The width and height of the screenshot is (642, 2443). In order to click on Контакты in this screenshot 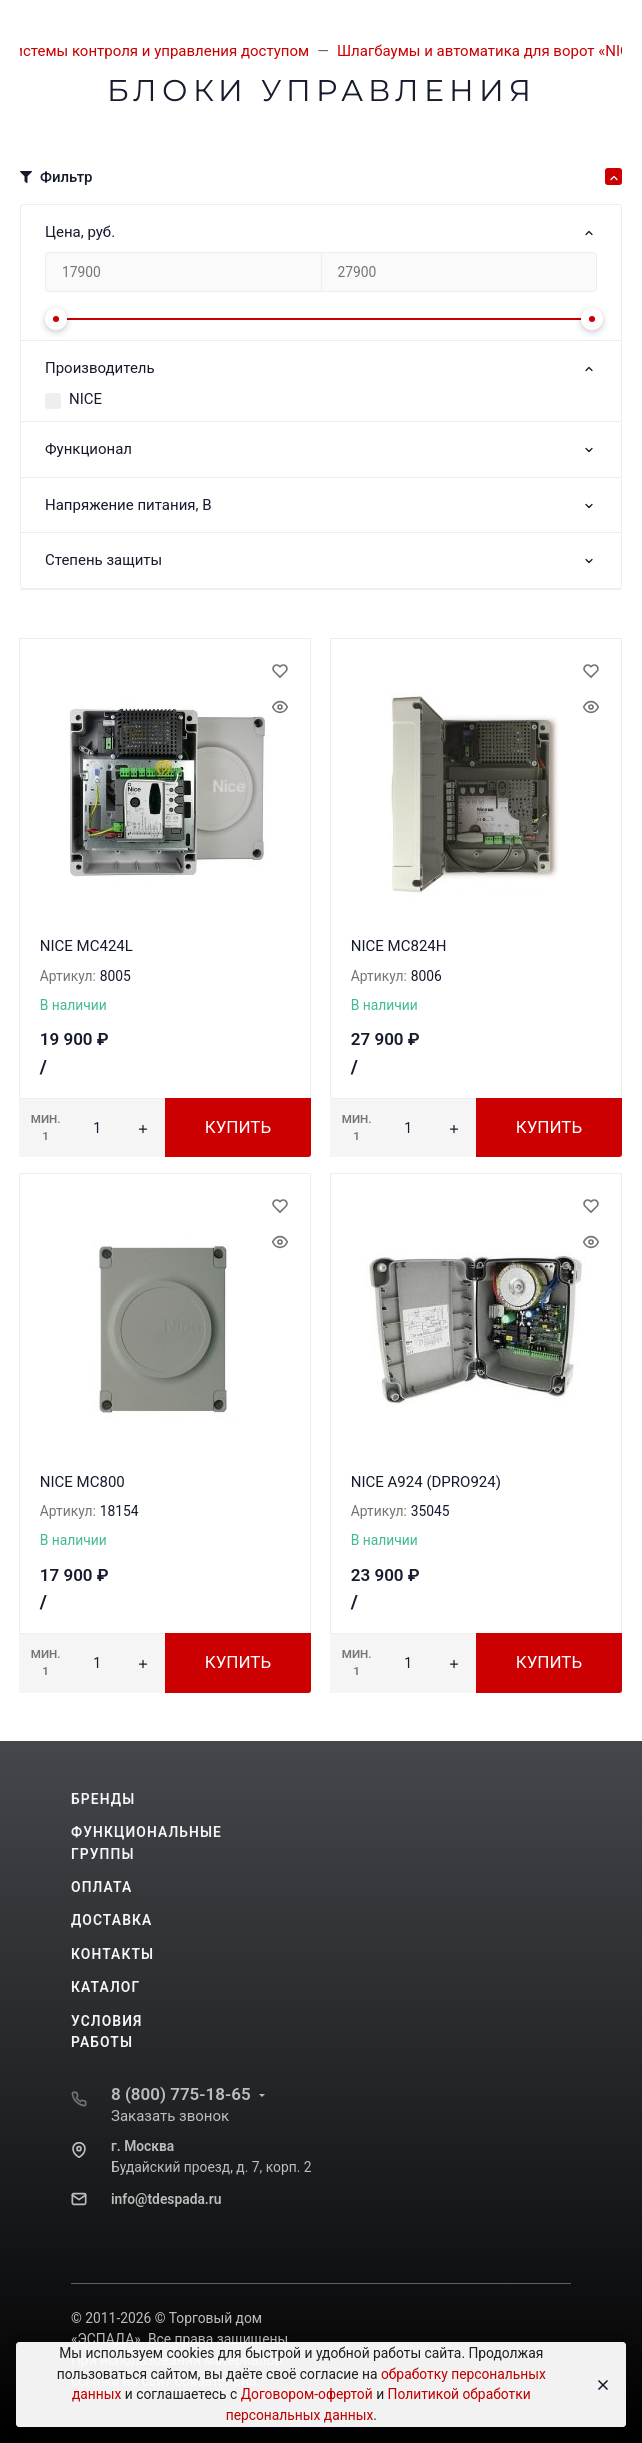, I will do `click(112, 1954)`.